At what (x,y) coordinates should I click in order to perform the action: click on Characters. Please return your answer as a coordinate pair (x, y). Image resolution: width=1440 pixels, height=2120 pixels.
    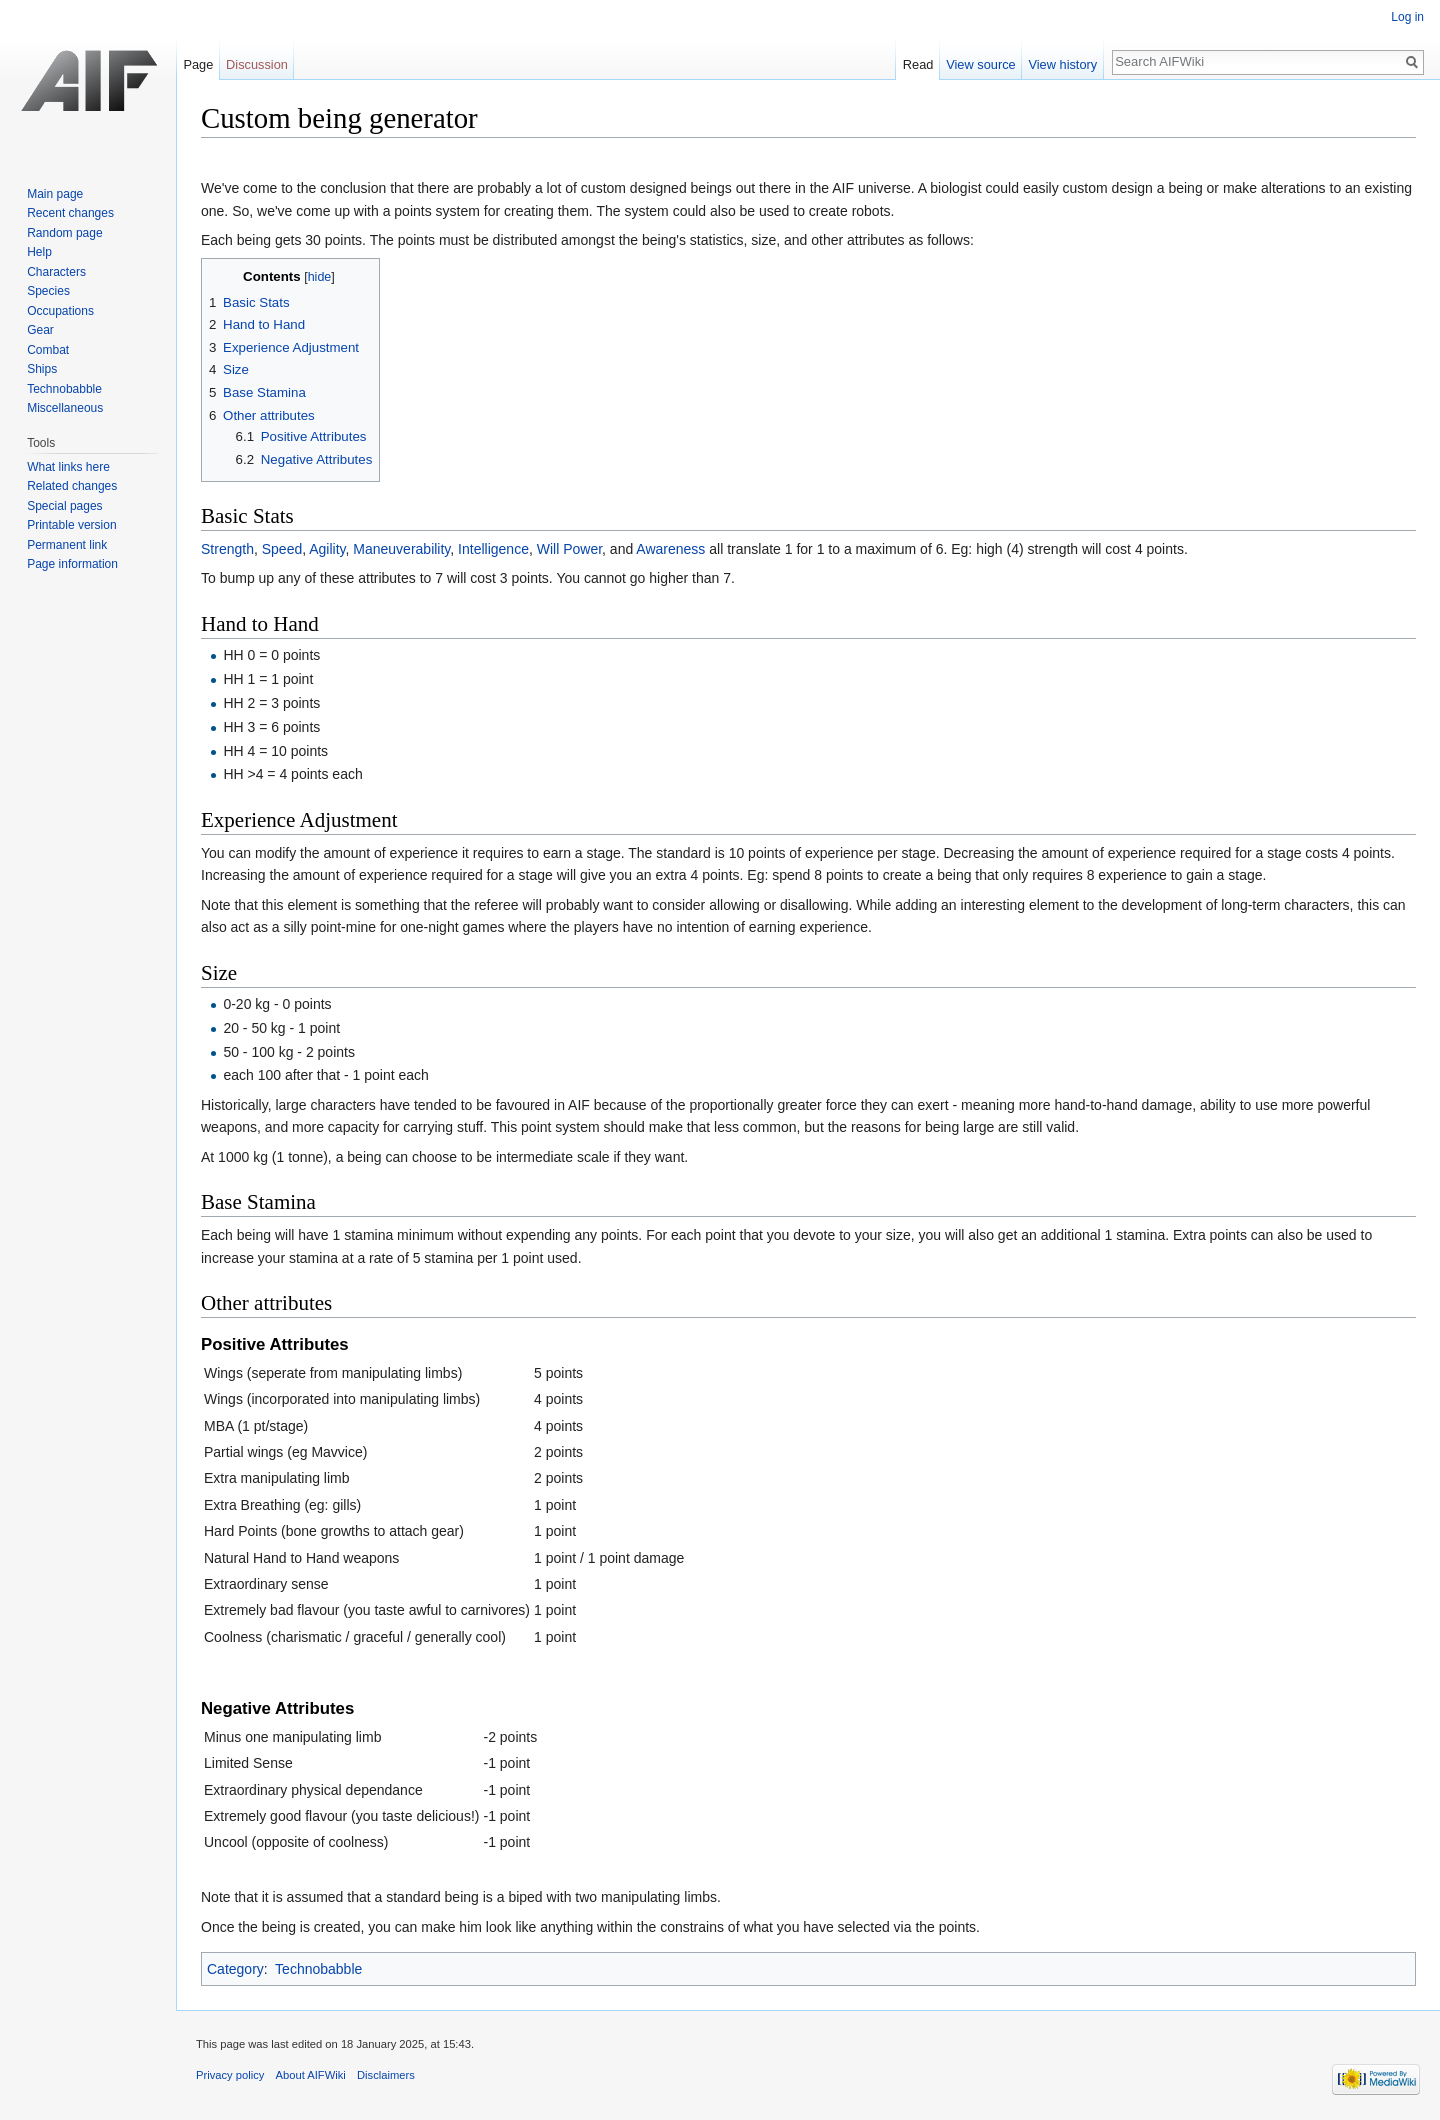
    Looking at the image, I should click on (56, 272).